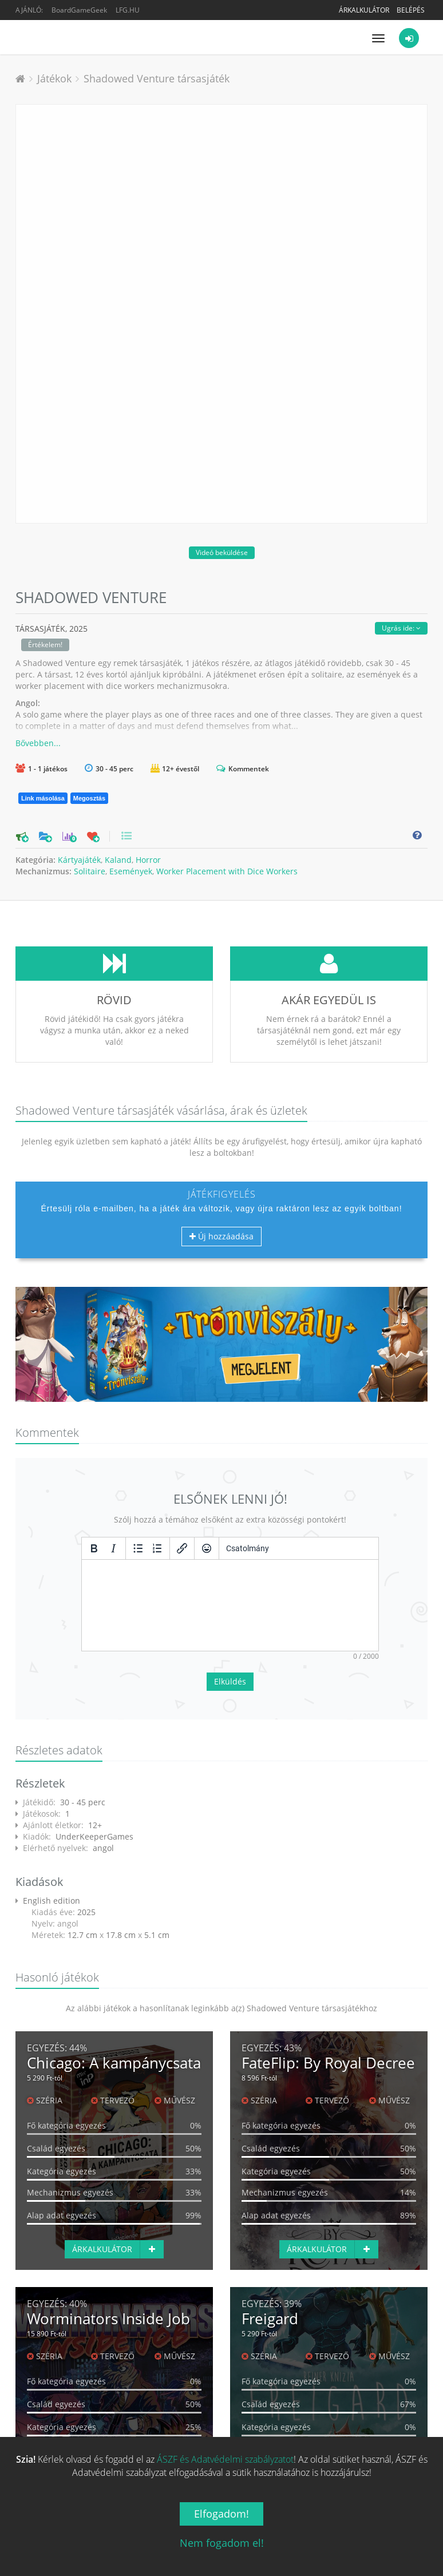 This screenshot has height=2576, width=443. What do you see at coordinates (79, 10) in the screenshot?
I see `BoardGameGeek` at bounding box center [79, 10].